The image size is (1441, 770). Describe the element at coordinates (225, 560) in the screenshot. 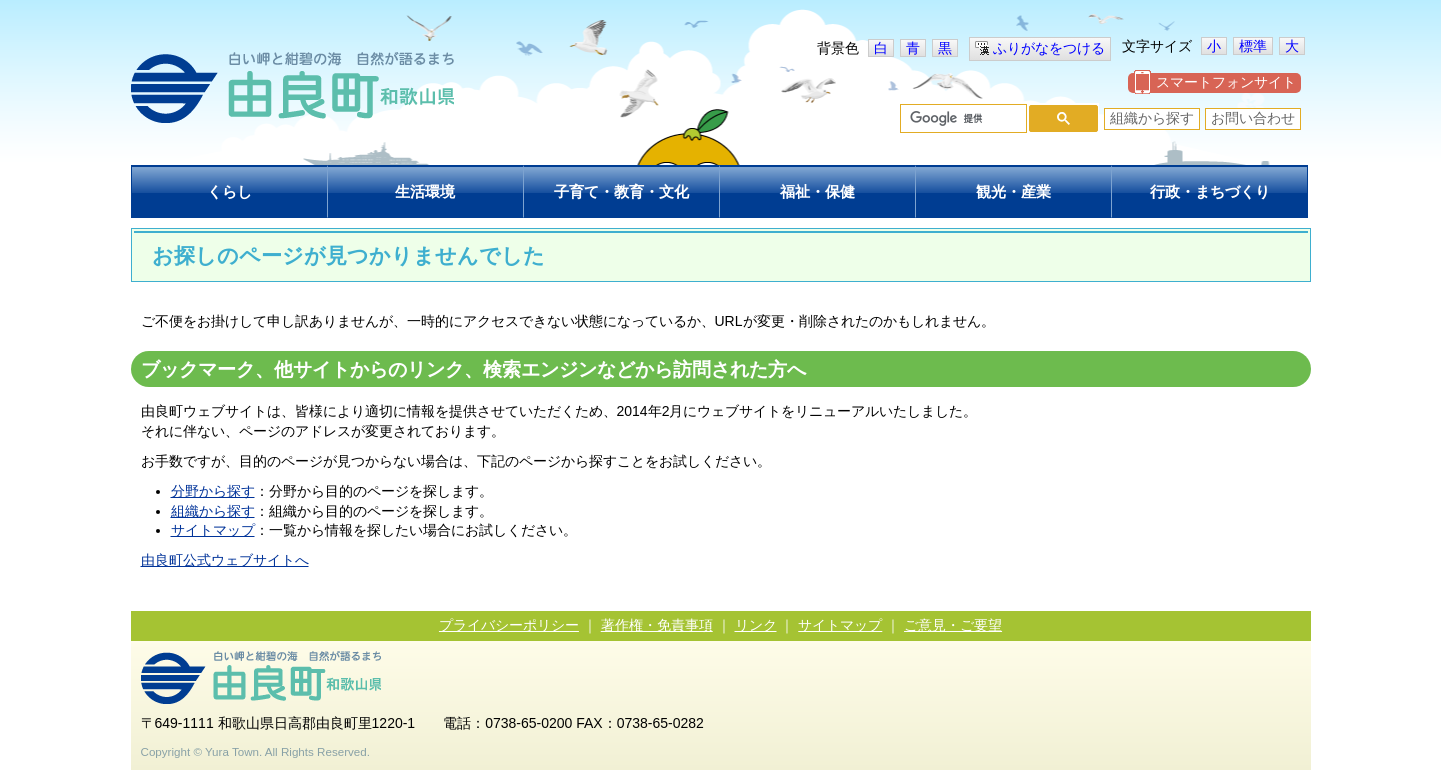

I see `由良町公式ウェブサイトへ` at that location.